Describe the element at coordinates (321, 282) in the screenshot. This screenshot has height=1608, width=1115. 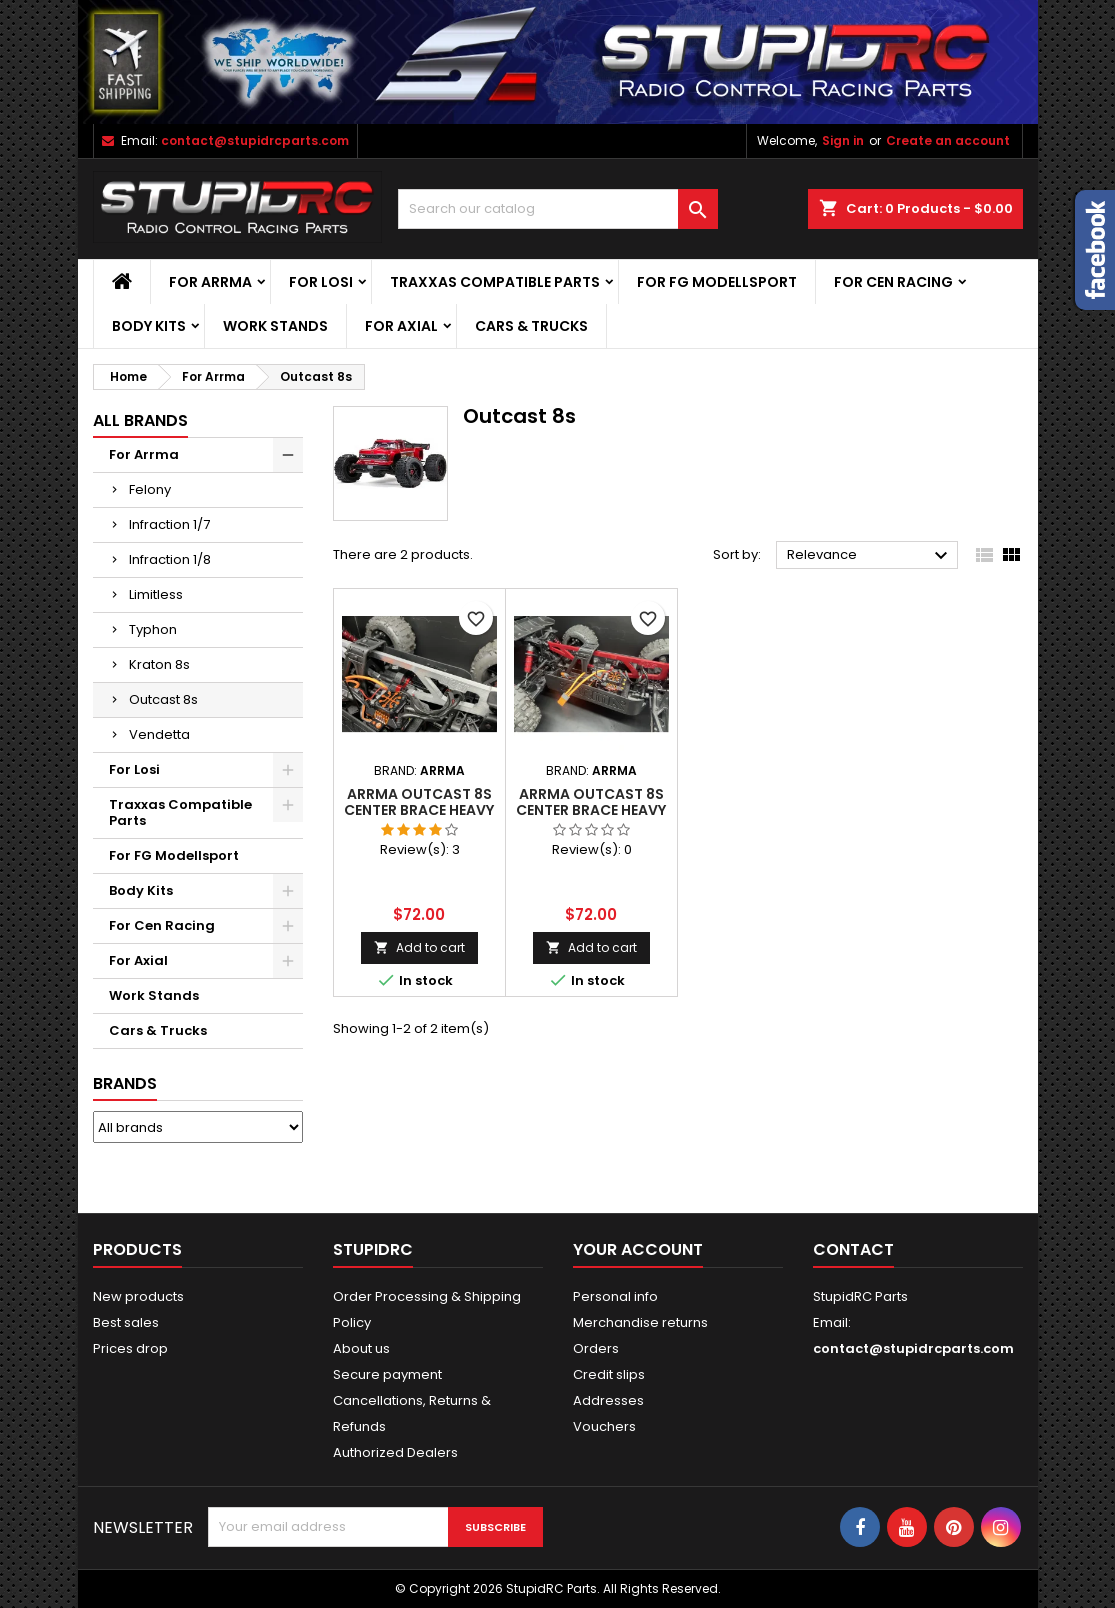
I see `For Losi` at that location.